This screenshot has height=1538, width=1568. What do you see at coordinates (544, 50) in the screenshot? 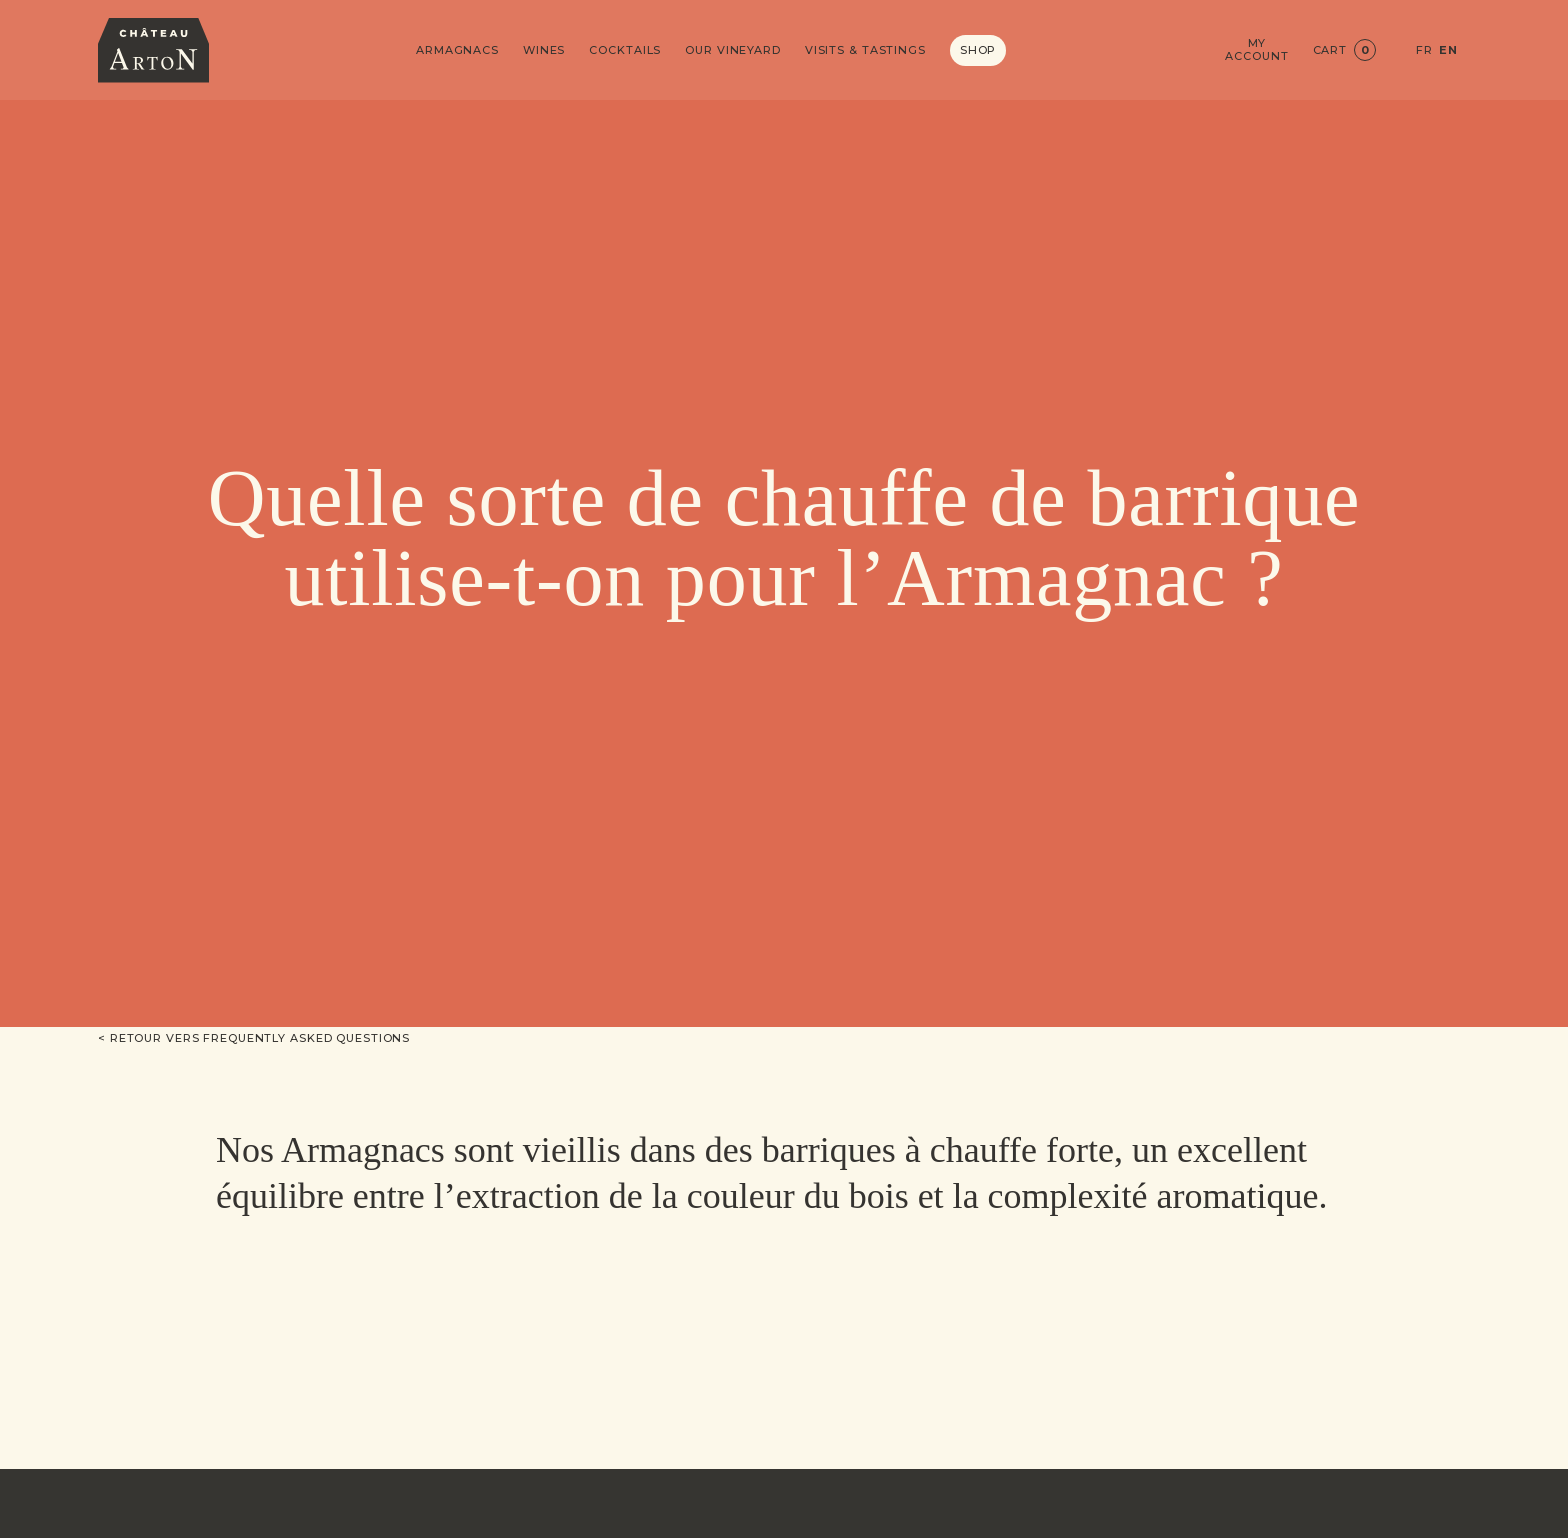
I see `Wines` at bounding box center [544, 50].